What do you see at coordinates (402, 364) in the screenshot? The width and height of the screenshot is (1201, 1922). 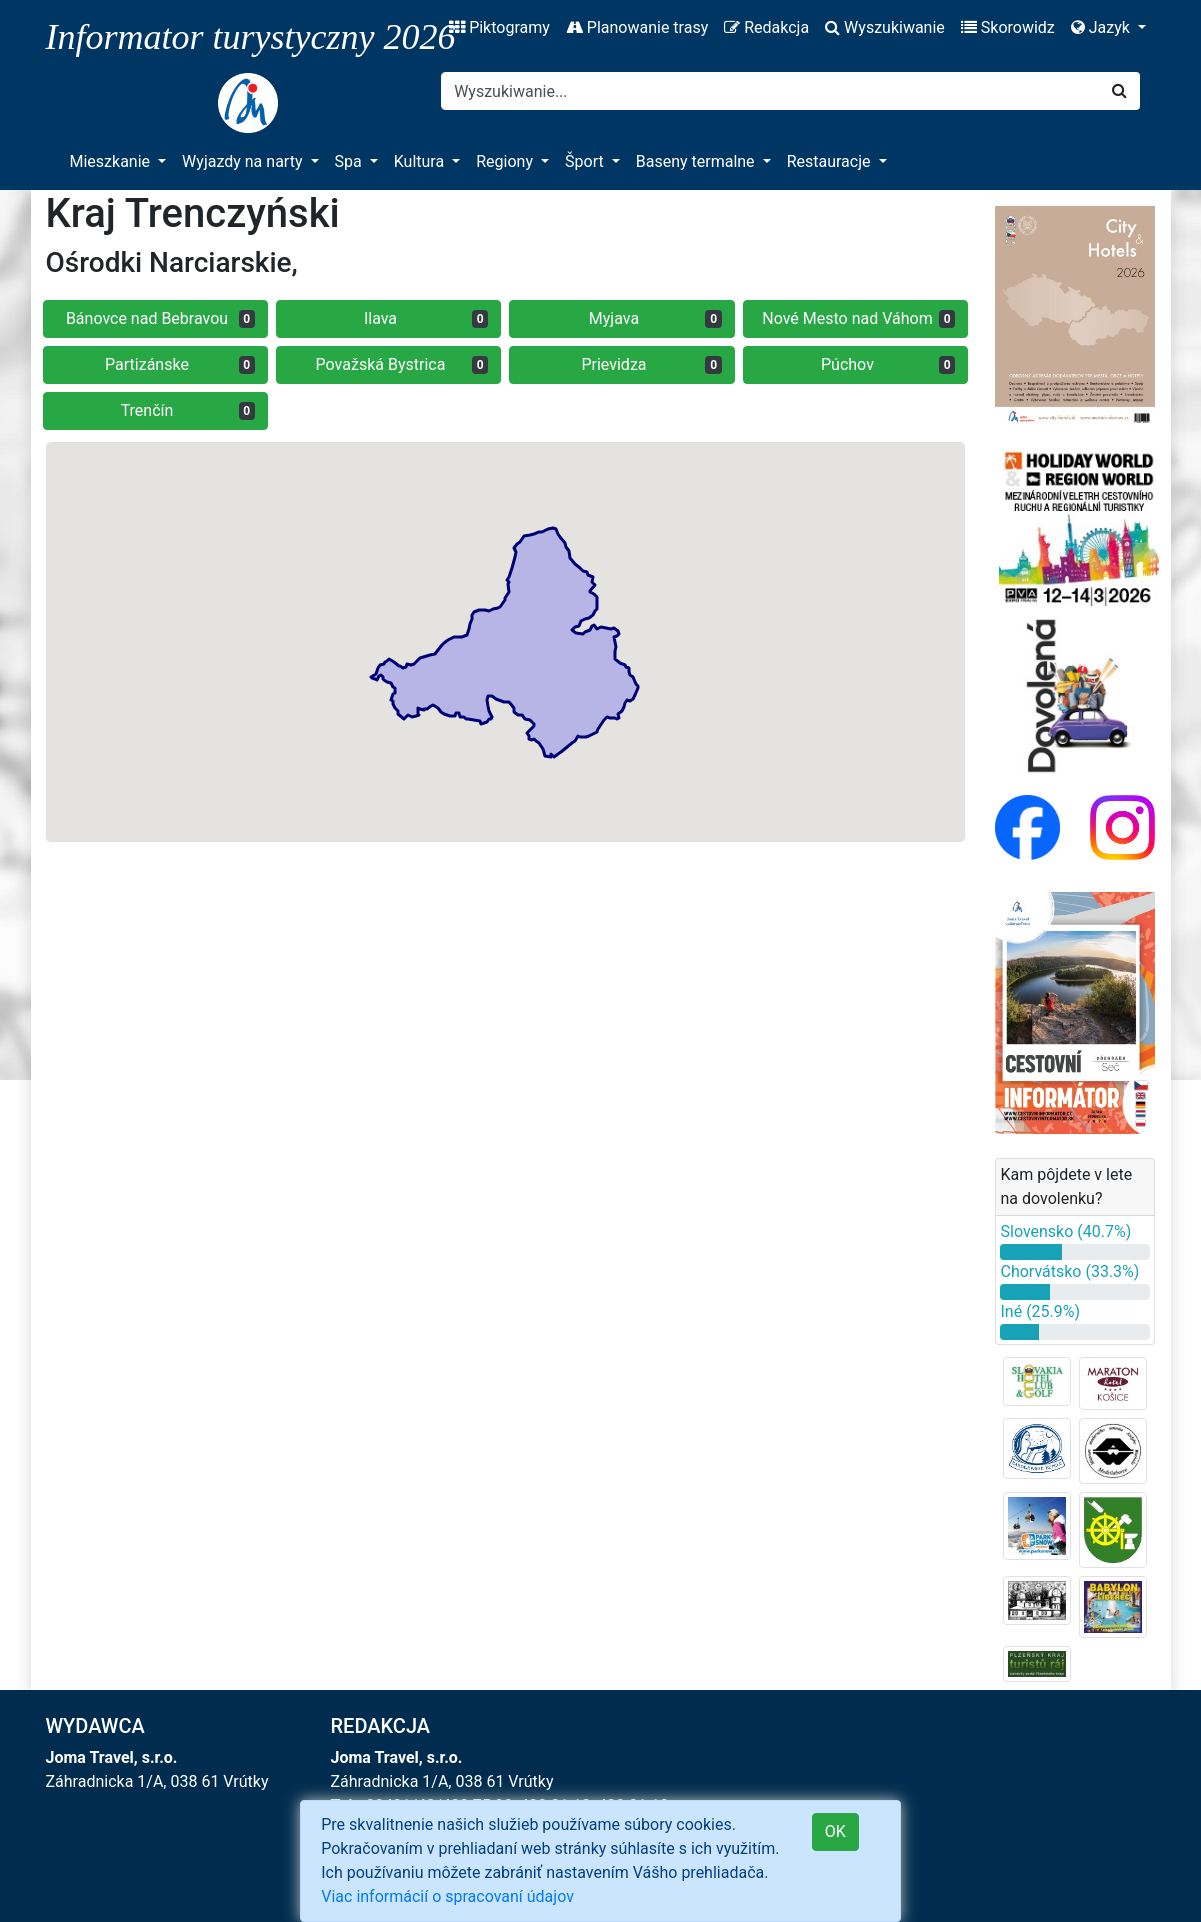 I see `Považská Bystrica` at bounding box center [402, 364].